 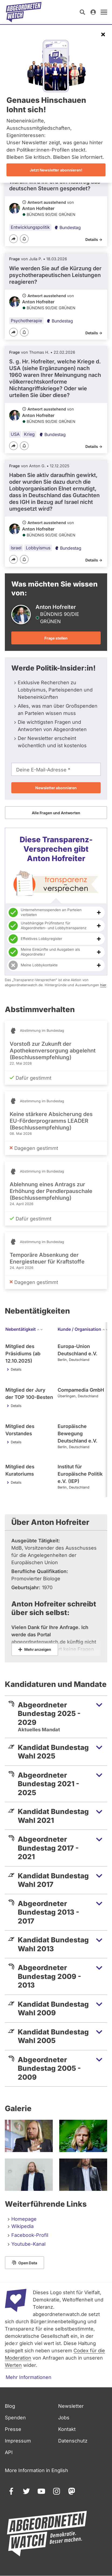 I want to click on Israel, so click(x=16, y=547).